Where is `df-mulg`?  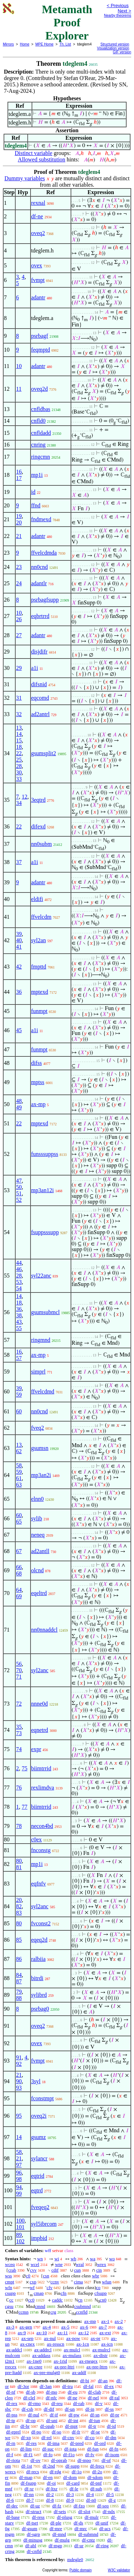 df-mulg is located at coordinates (62, 2540).